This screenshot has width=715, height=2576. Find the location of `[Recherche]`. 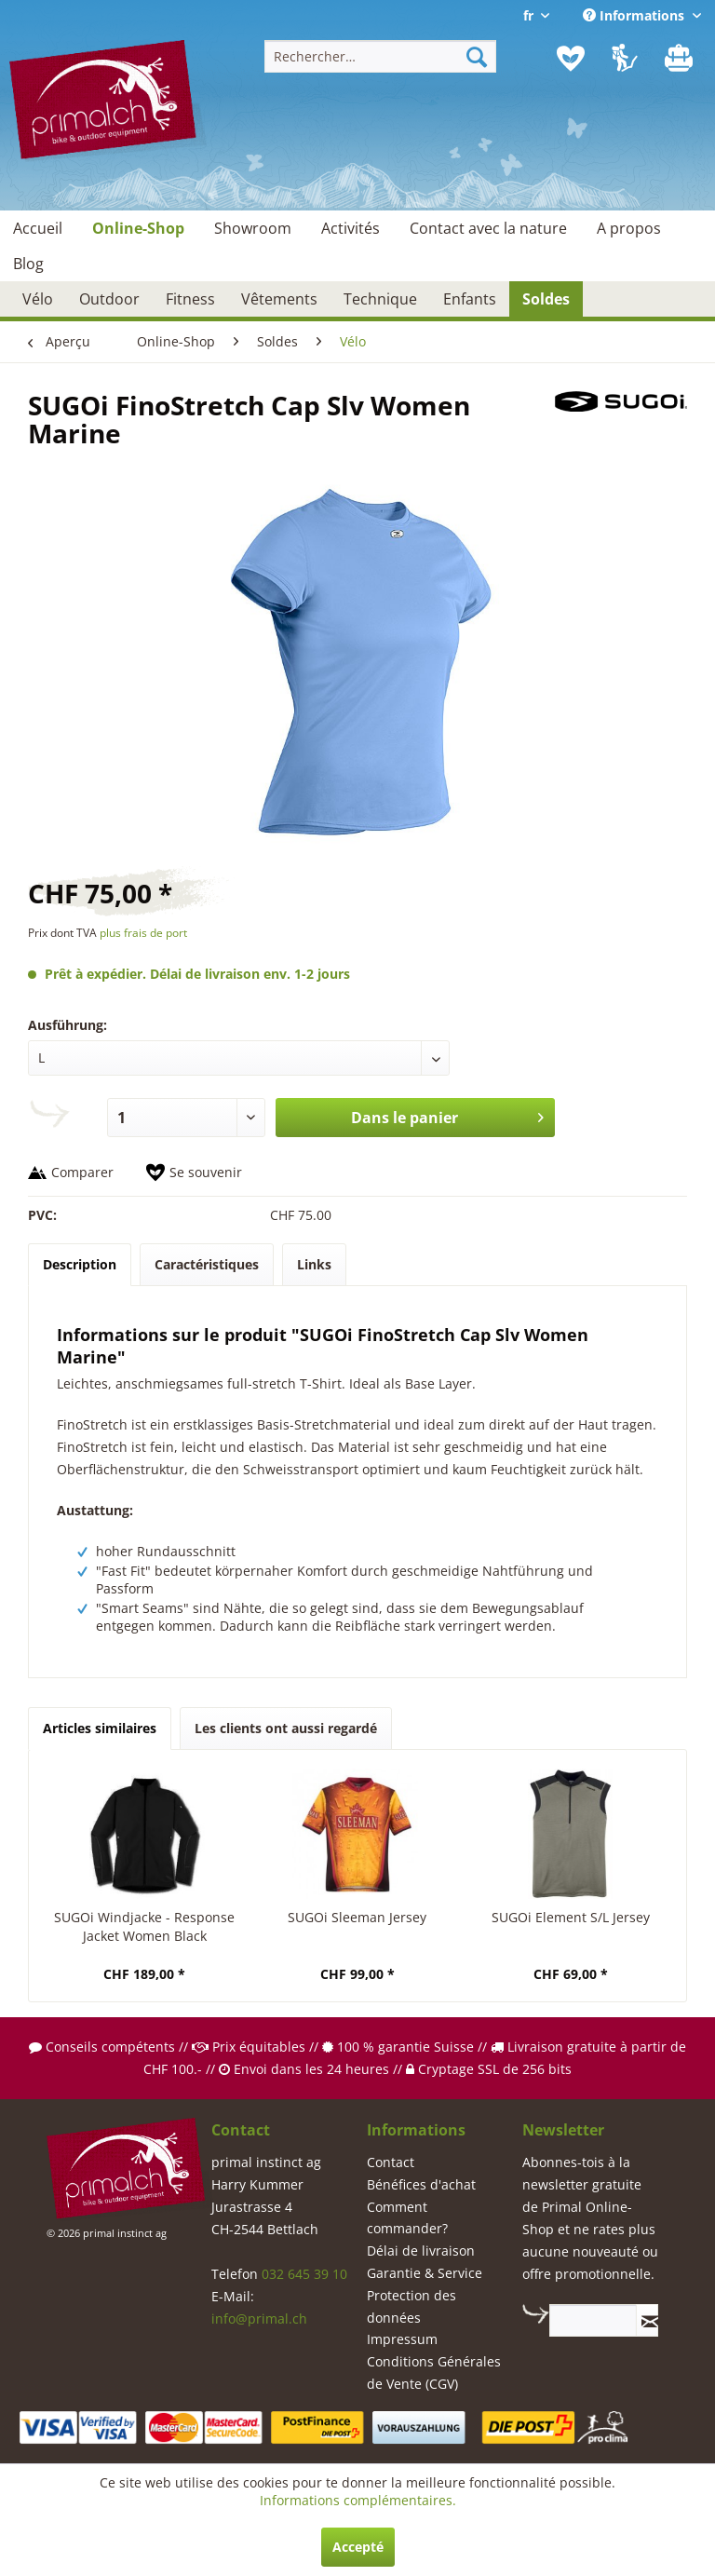

[Recherche] is located at coordinates (476, 56).